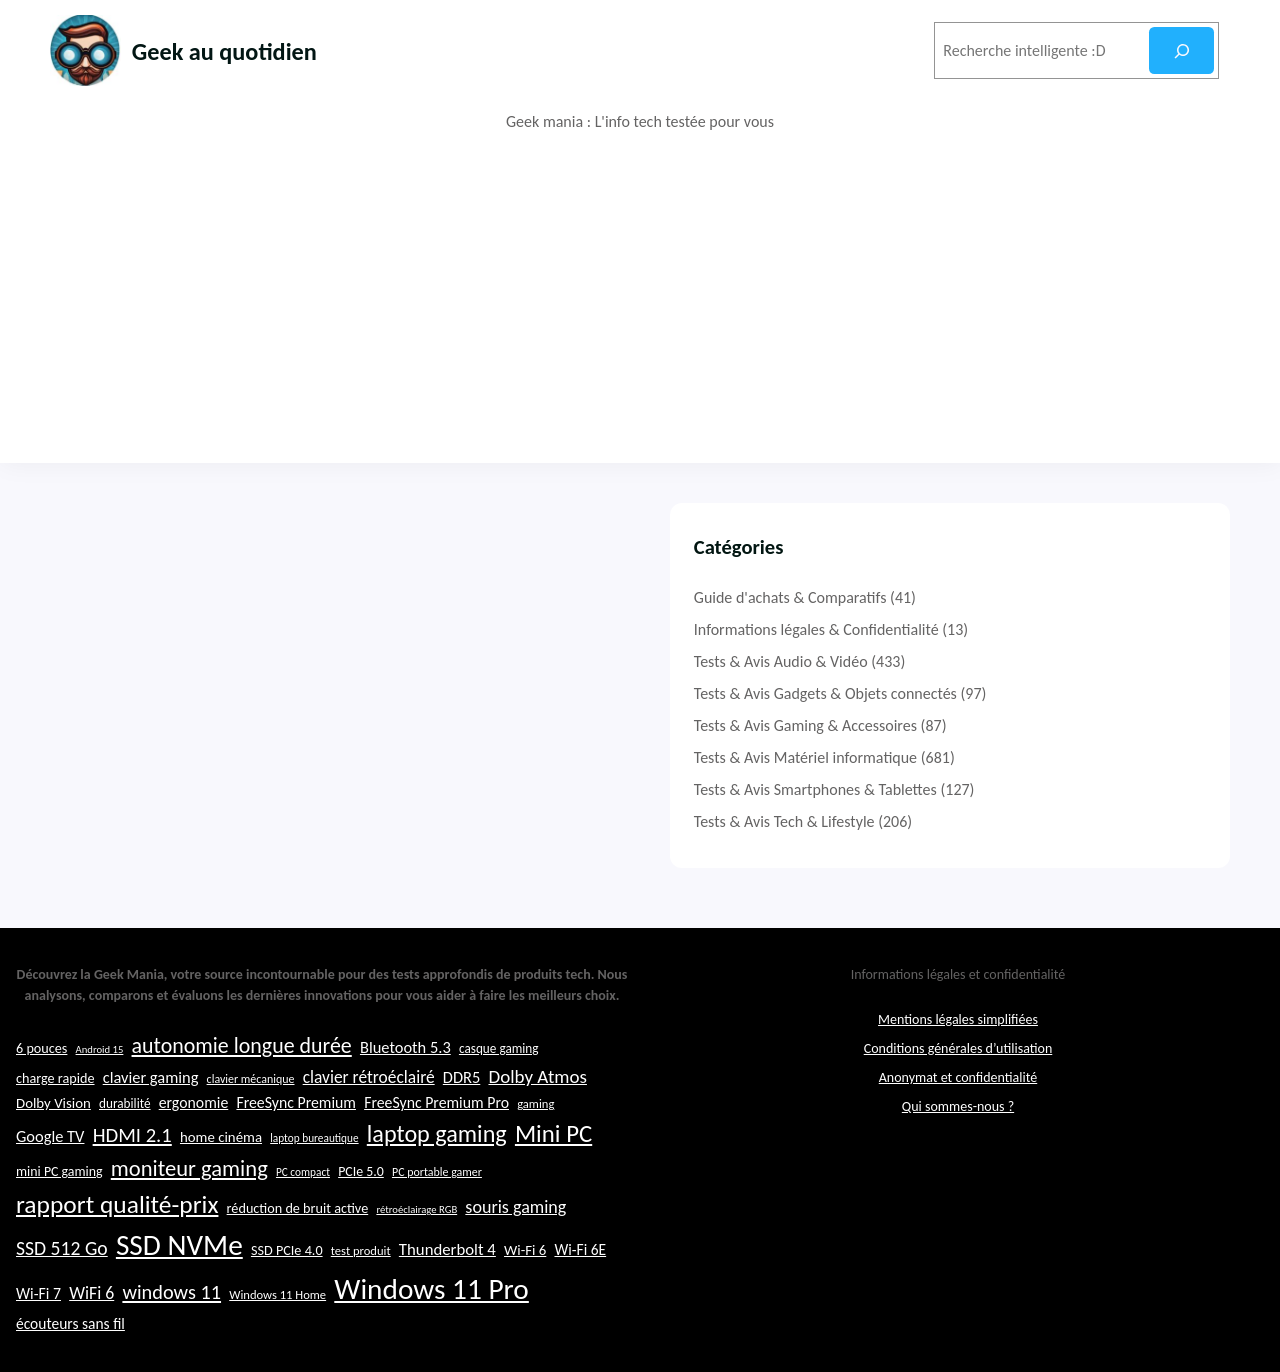 This screenshot has width=1280, height=1372. I want to click on Android 15 [Android 15 (19 éléments)], so click(100, 1101).